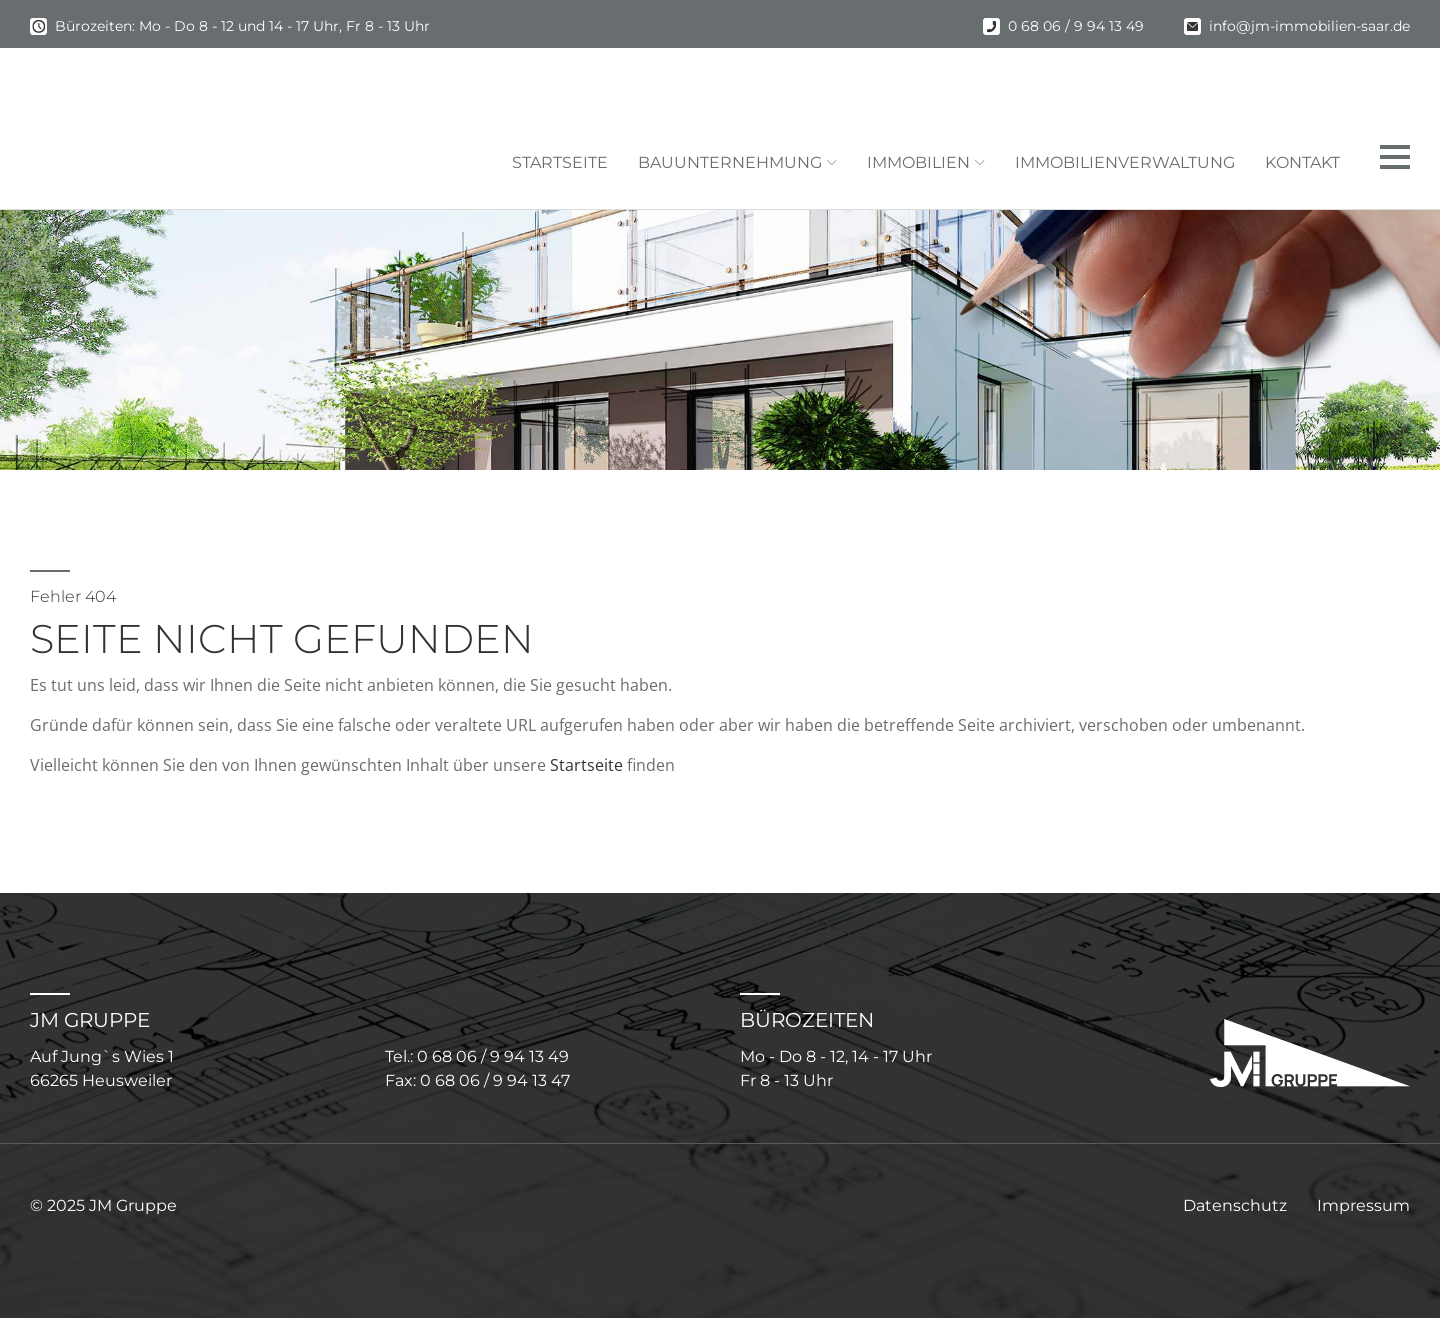  What do you see at coordinates (1309, 26) in the screenshot?
I see `info@jm-immobilien-saar.de` at bounding box center [1309, 26].